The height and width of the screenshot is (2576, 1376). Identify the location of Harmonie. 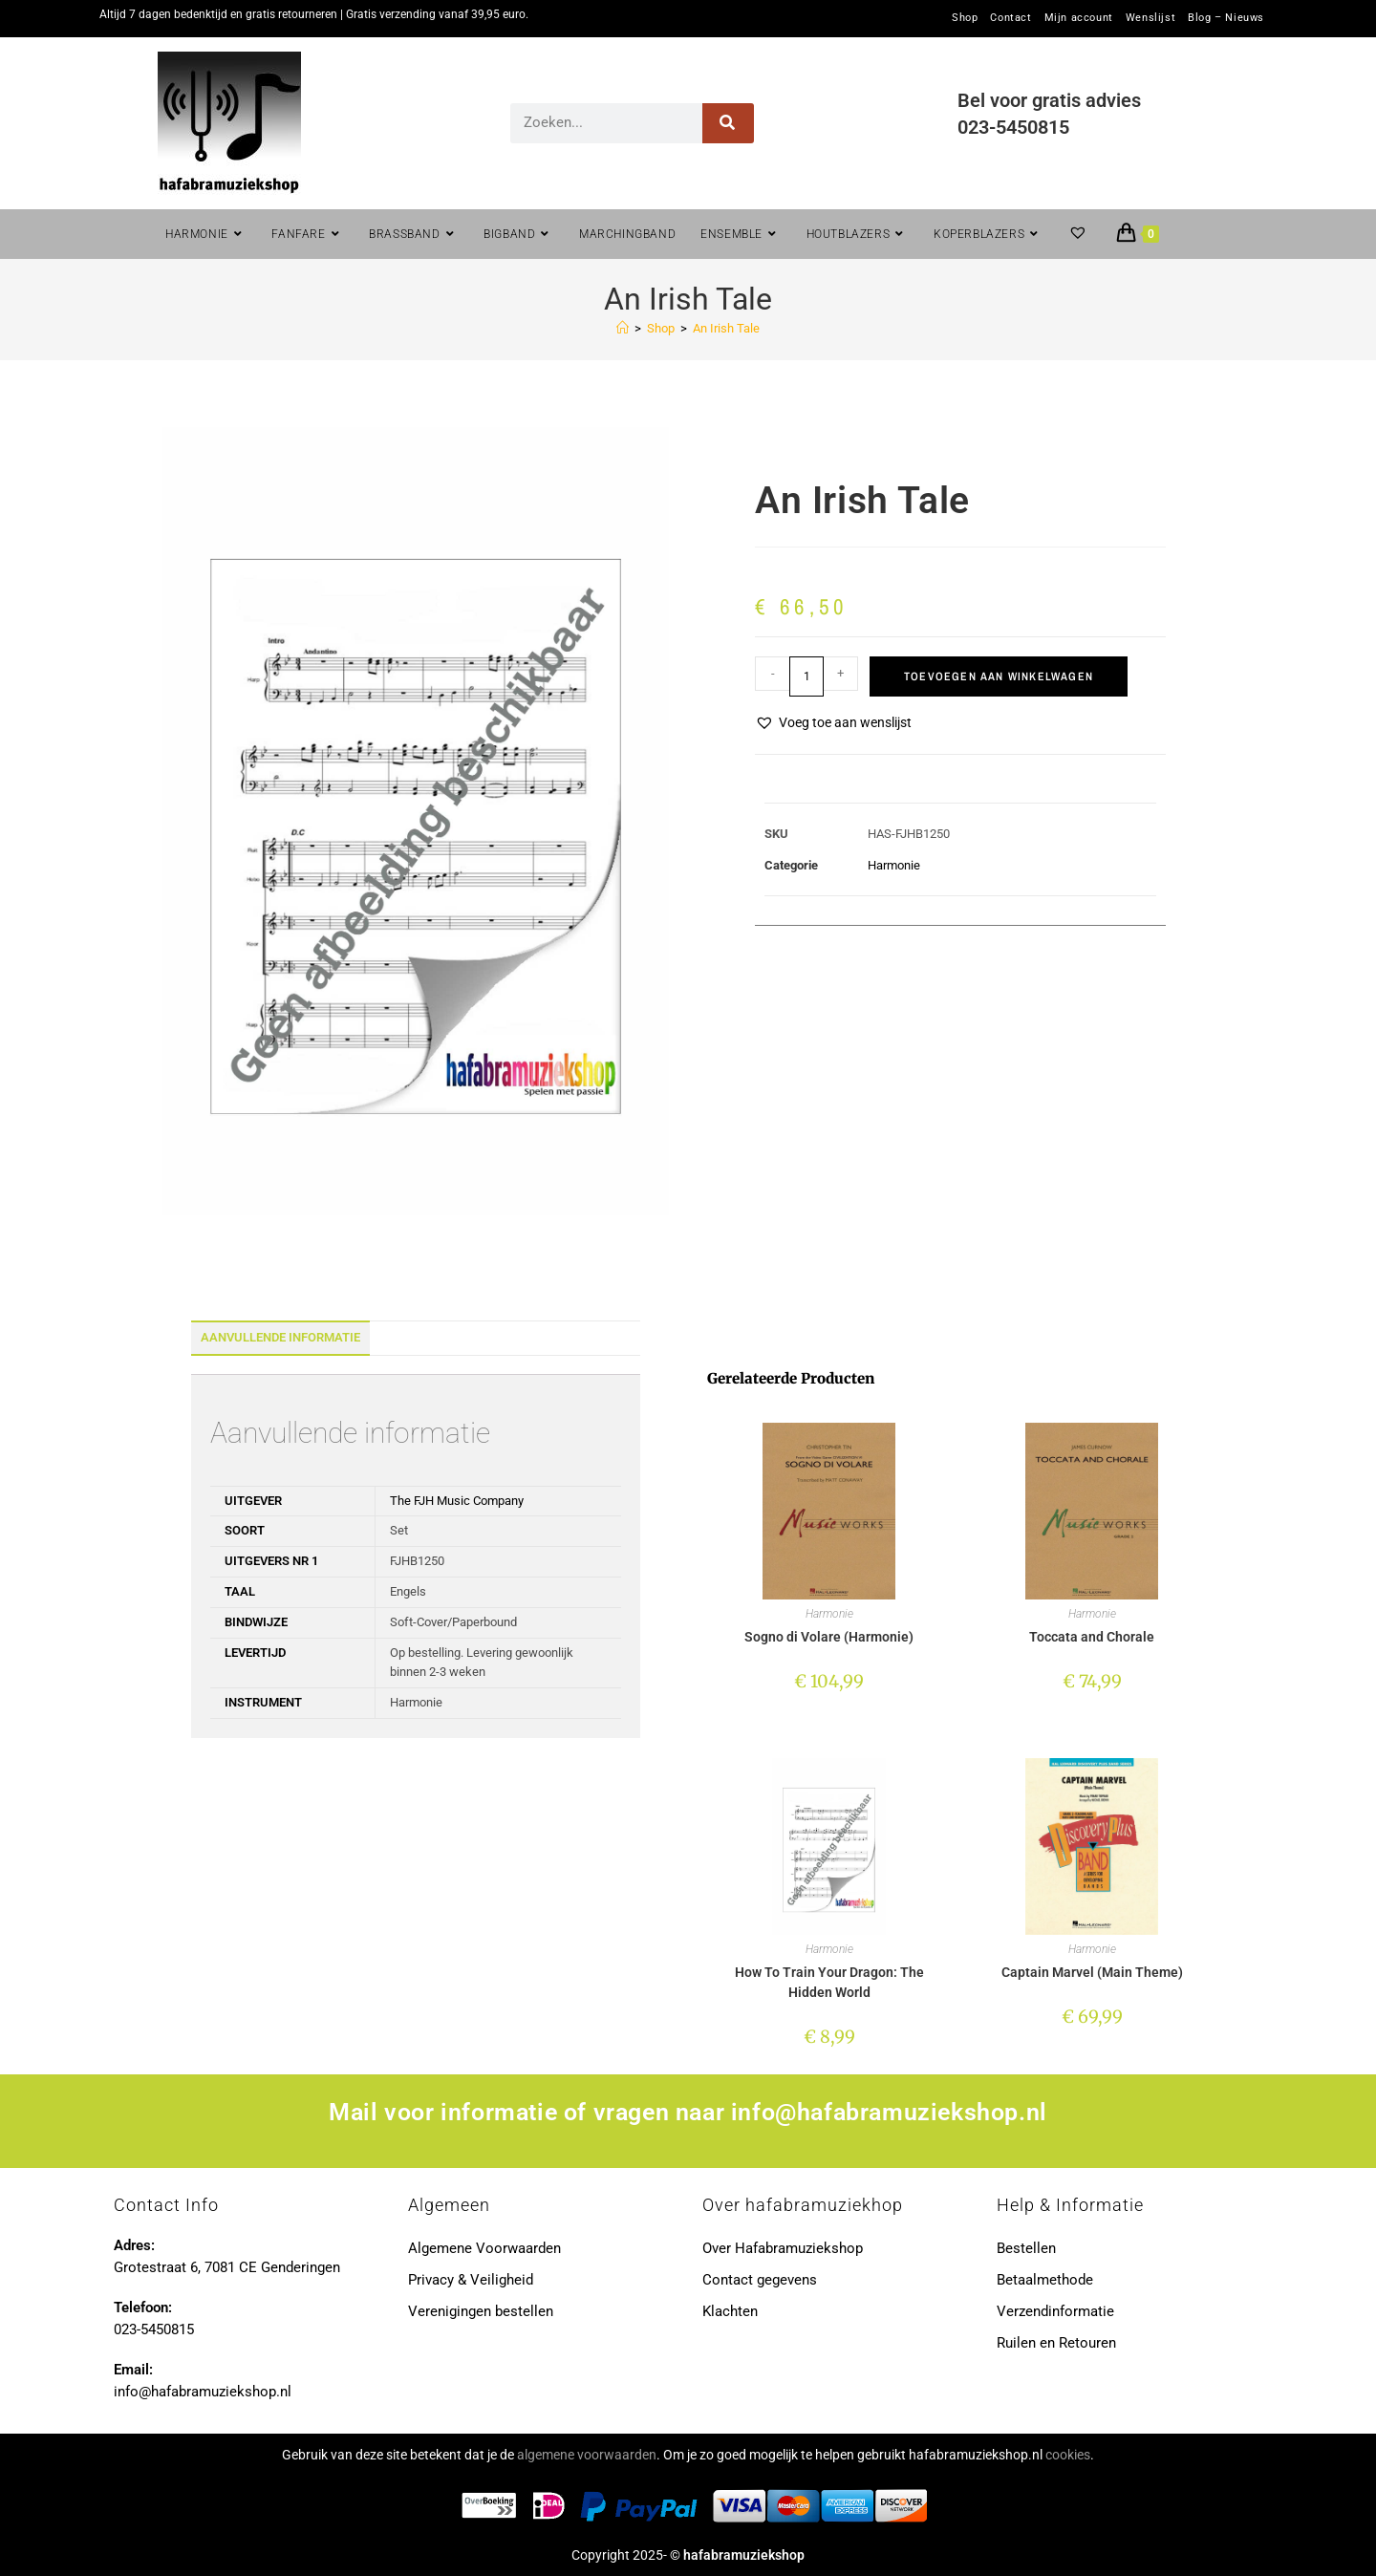
(894, 865).